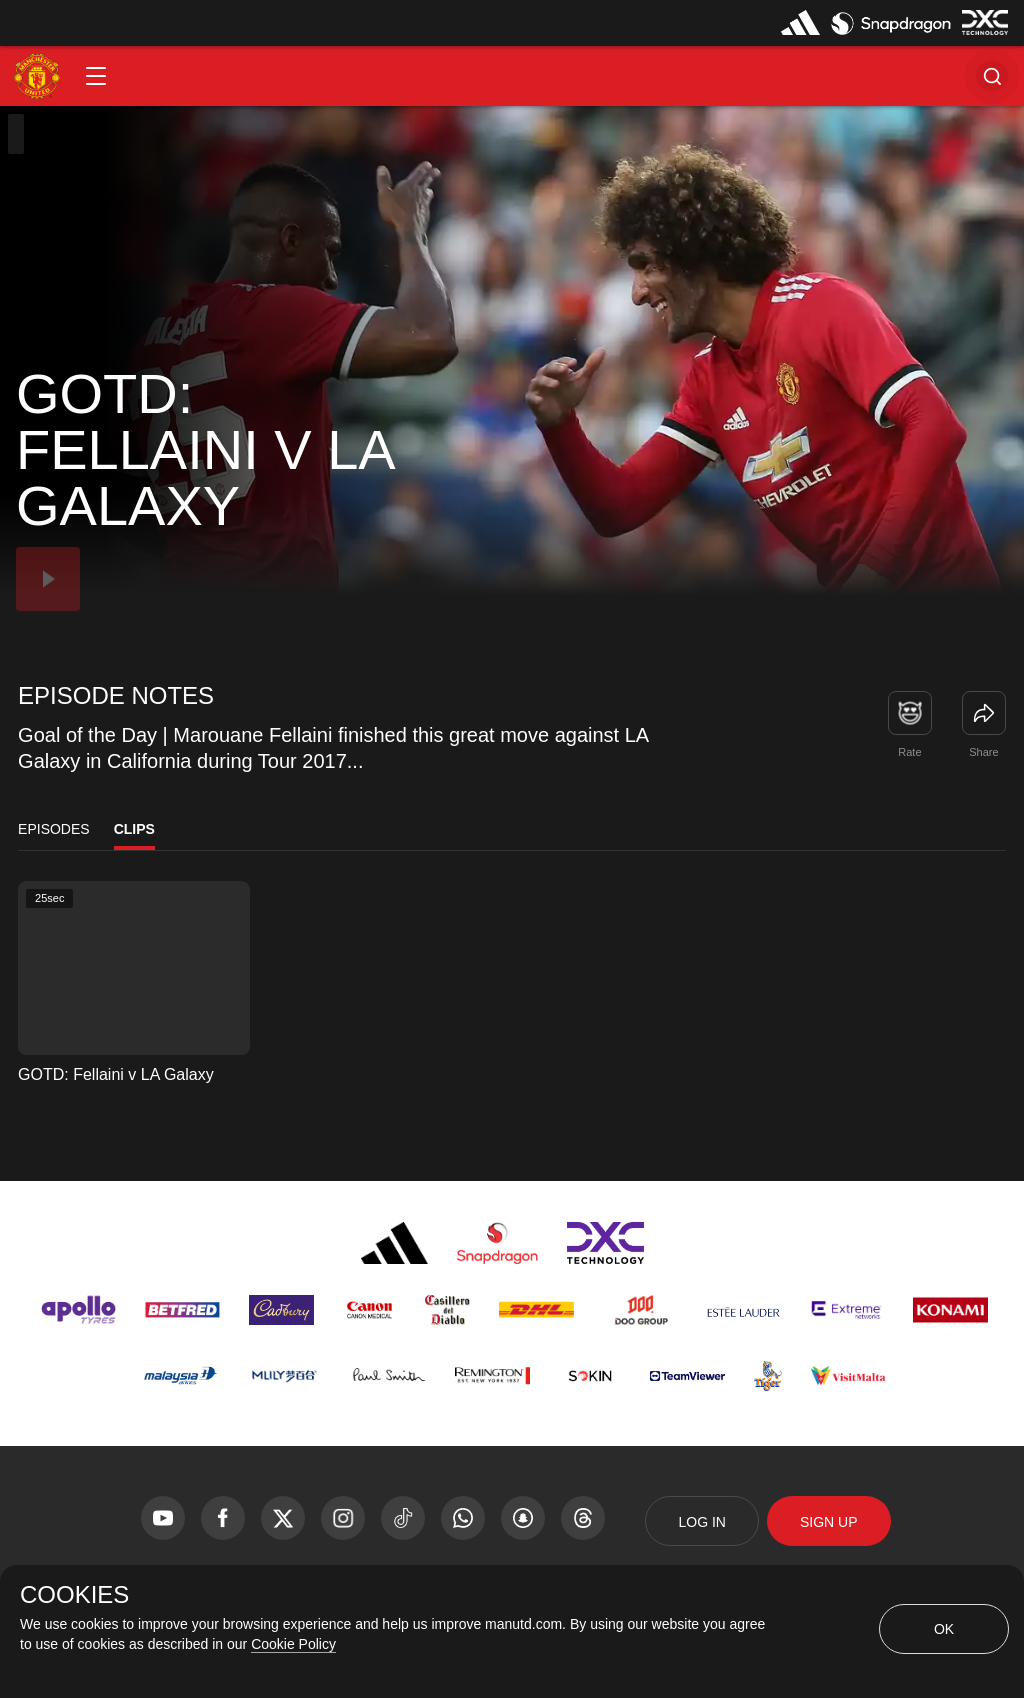  I want to click on Cookie Policy, so click(293, 1644).